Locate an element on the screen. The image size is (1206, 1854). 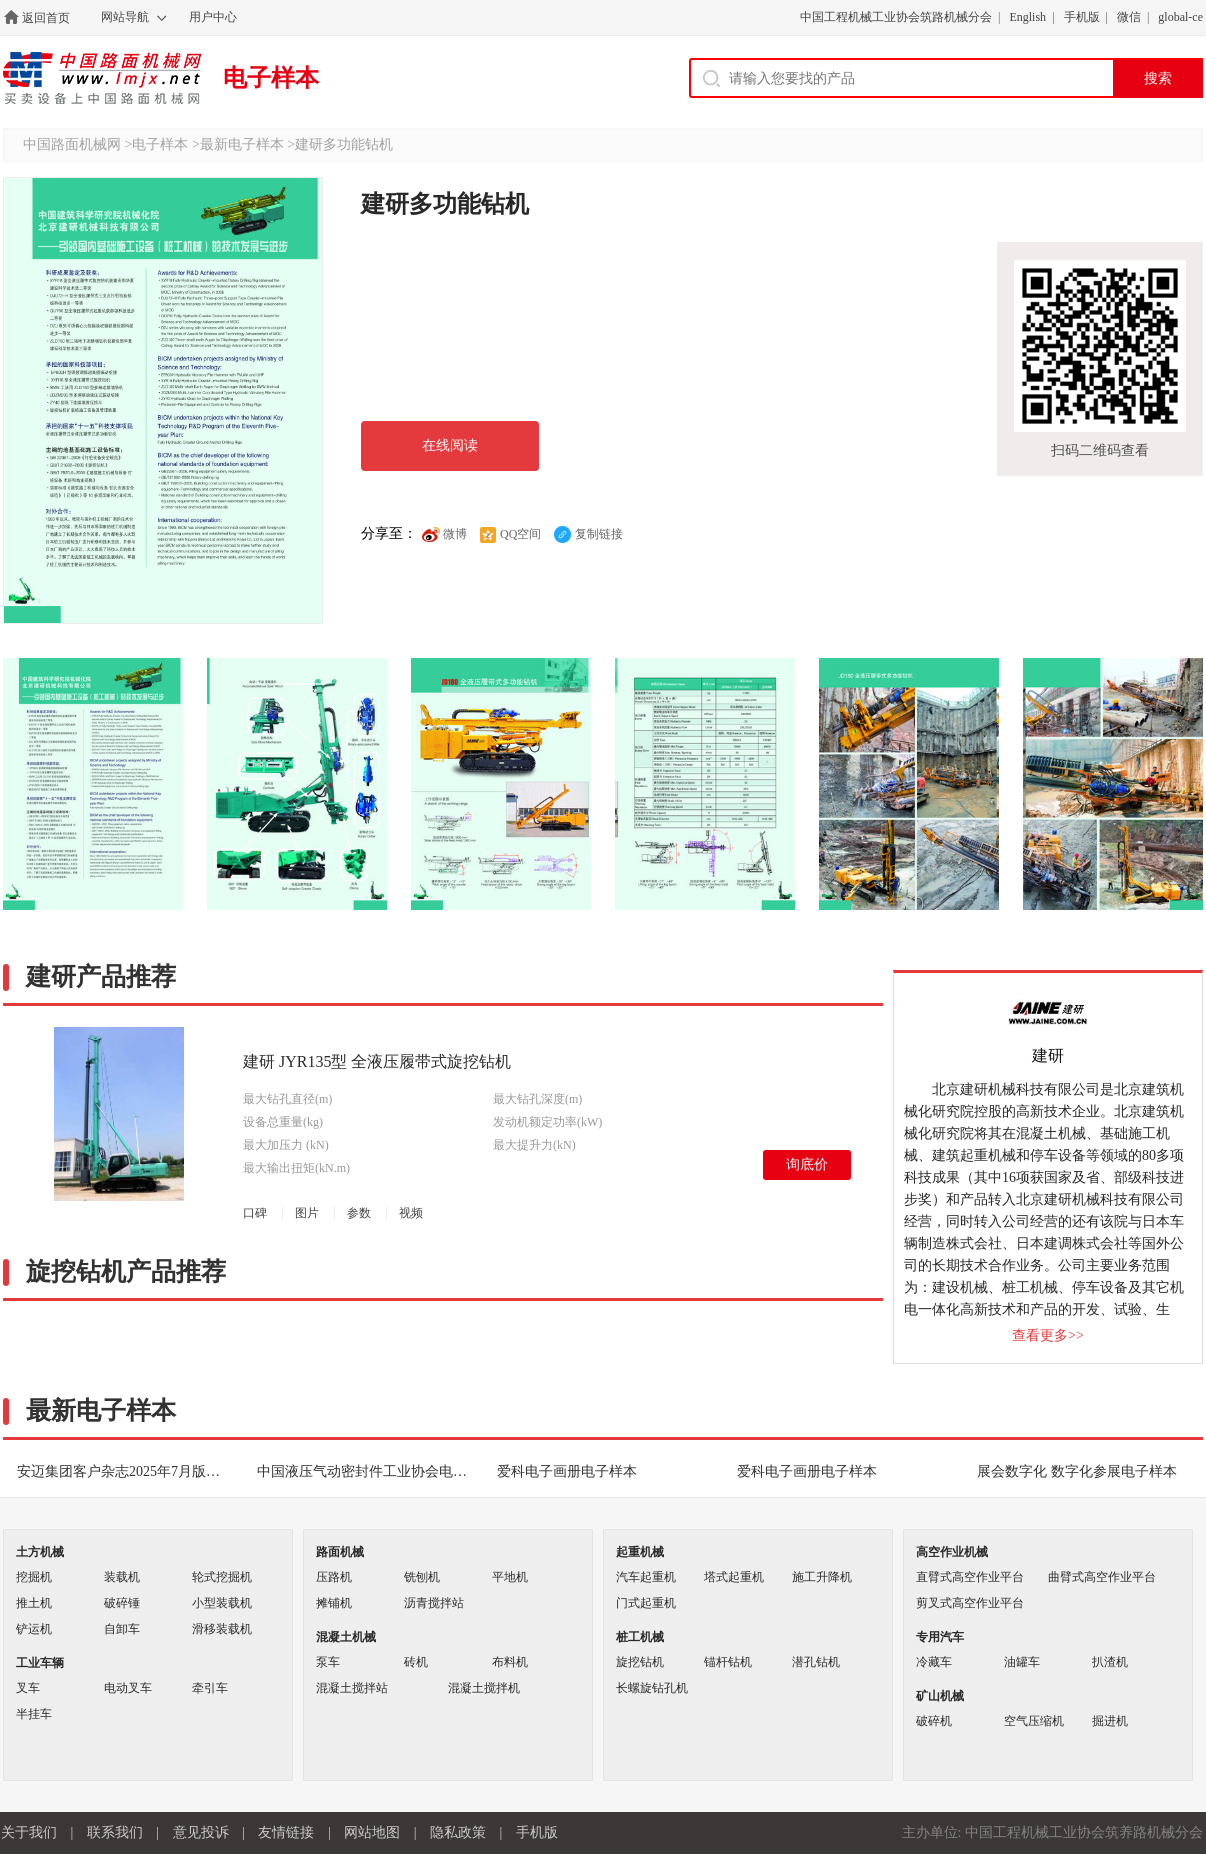
布料机 is located at coordinates (510, 1662).